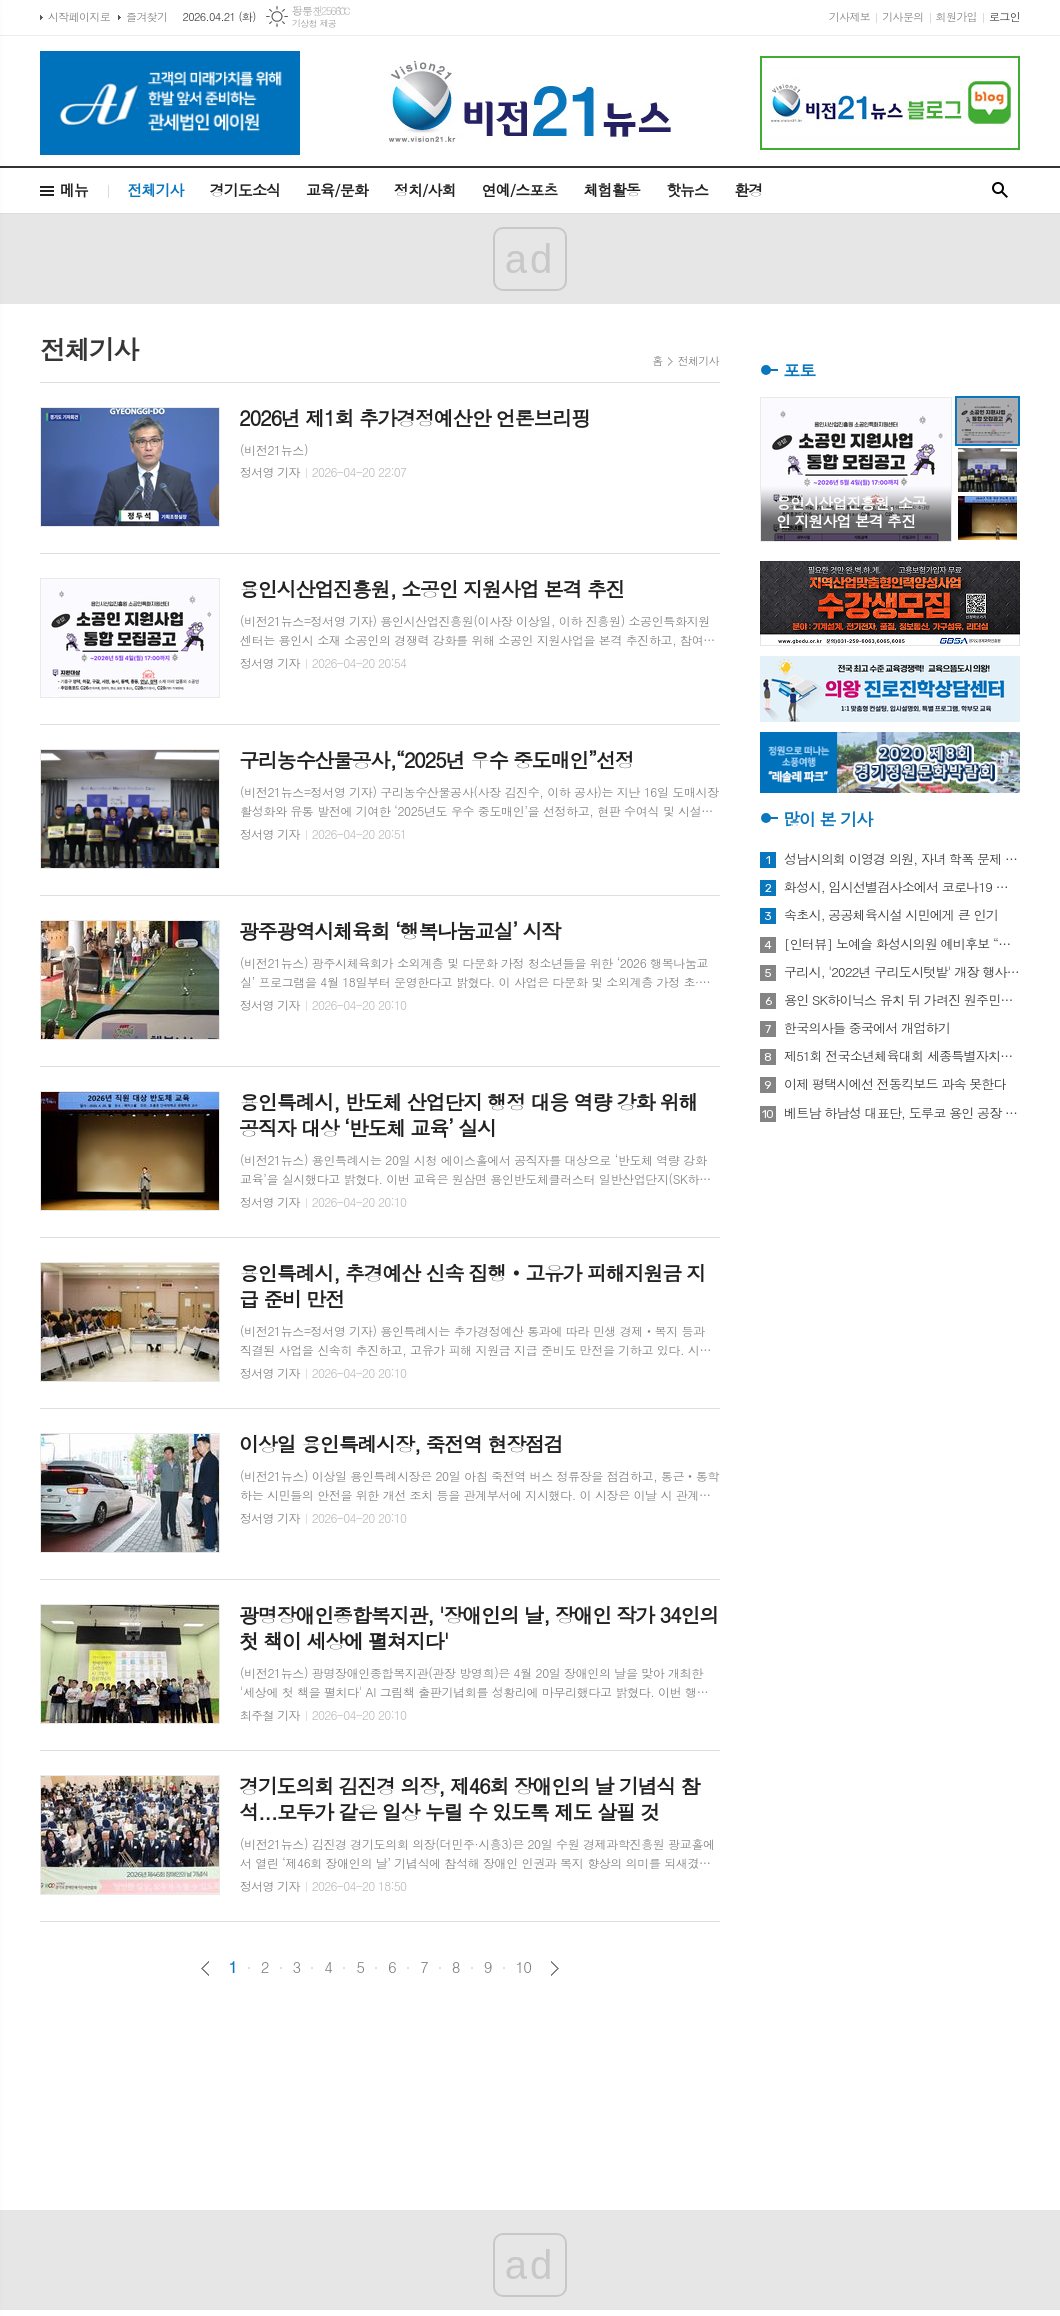 The image size is (1060, 2316). What do you see at coordinates (520, 189) in the screenshot?
I see `연예/스포츠` at bounding box center [520, 189].